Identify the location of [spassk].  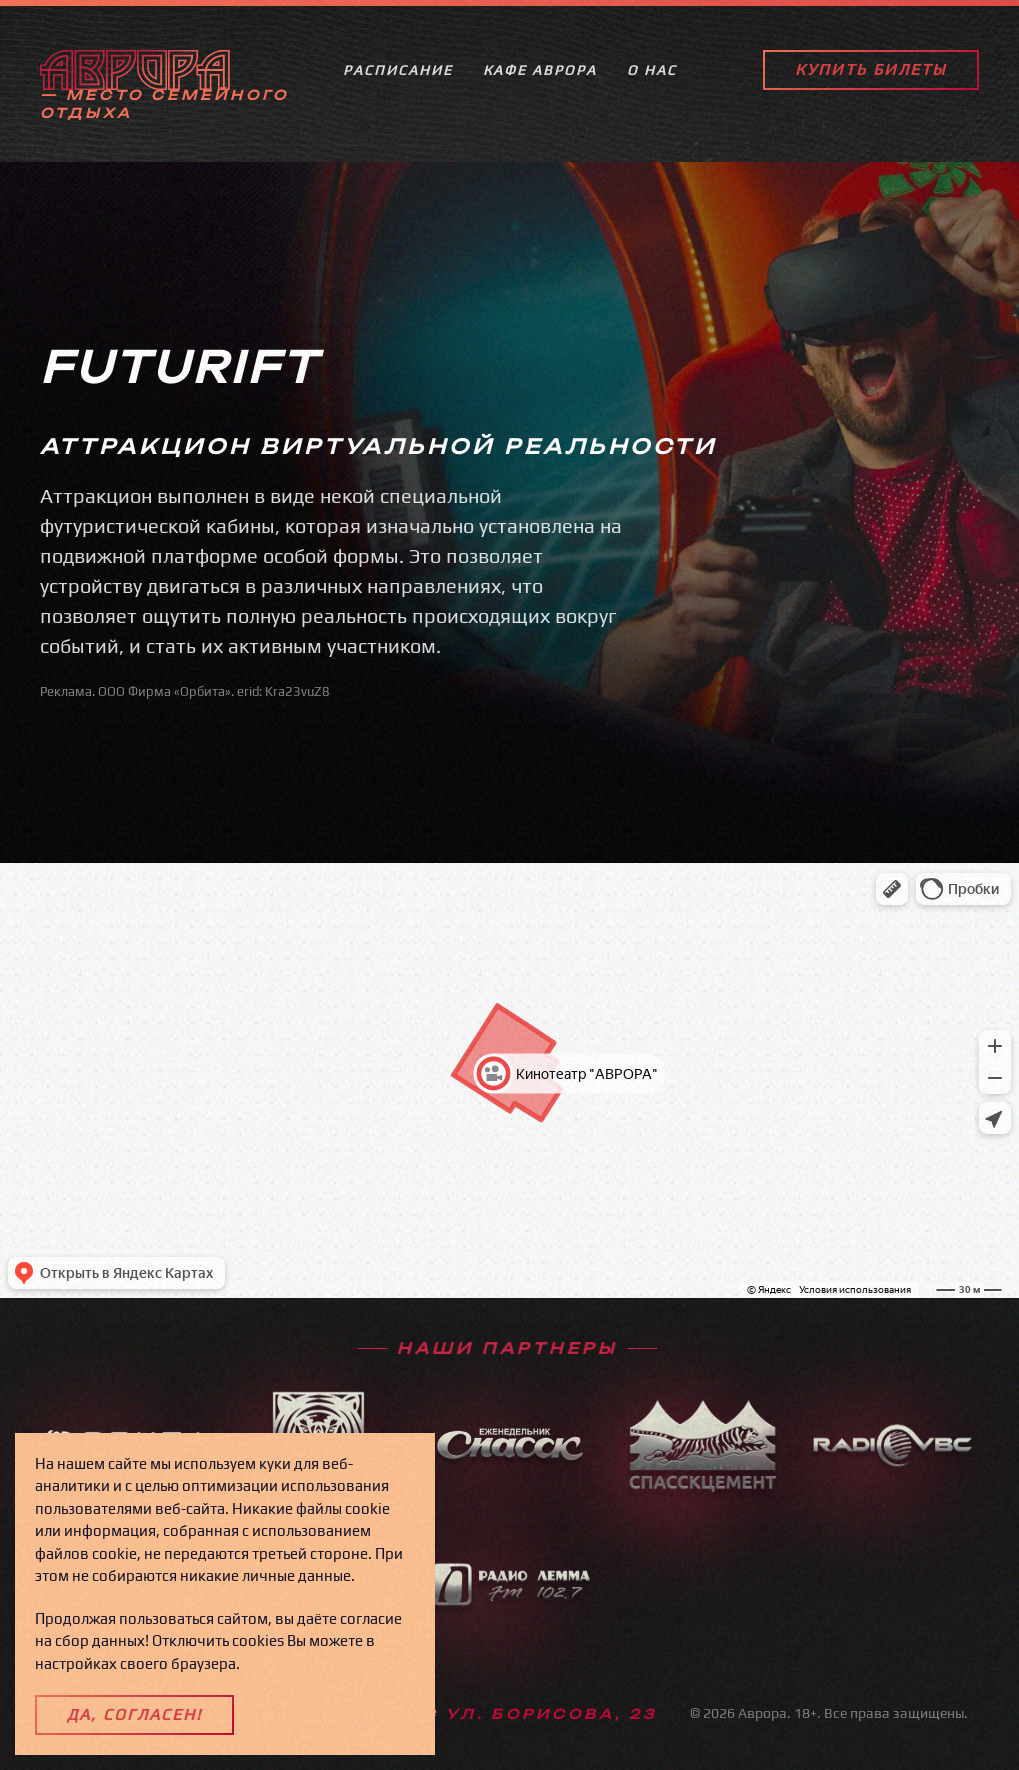
(510, 1466).